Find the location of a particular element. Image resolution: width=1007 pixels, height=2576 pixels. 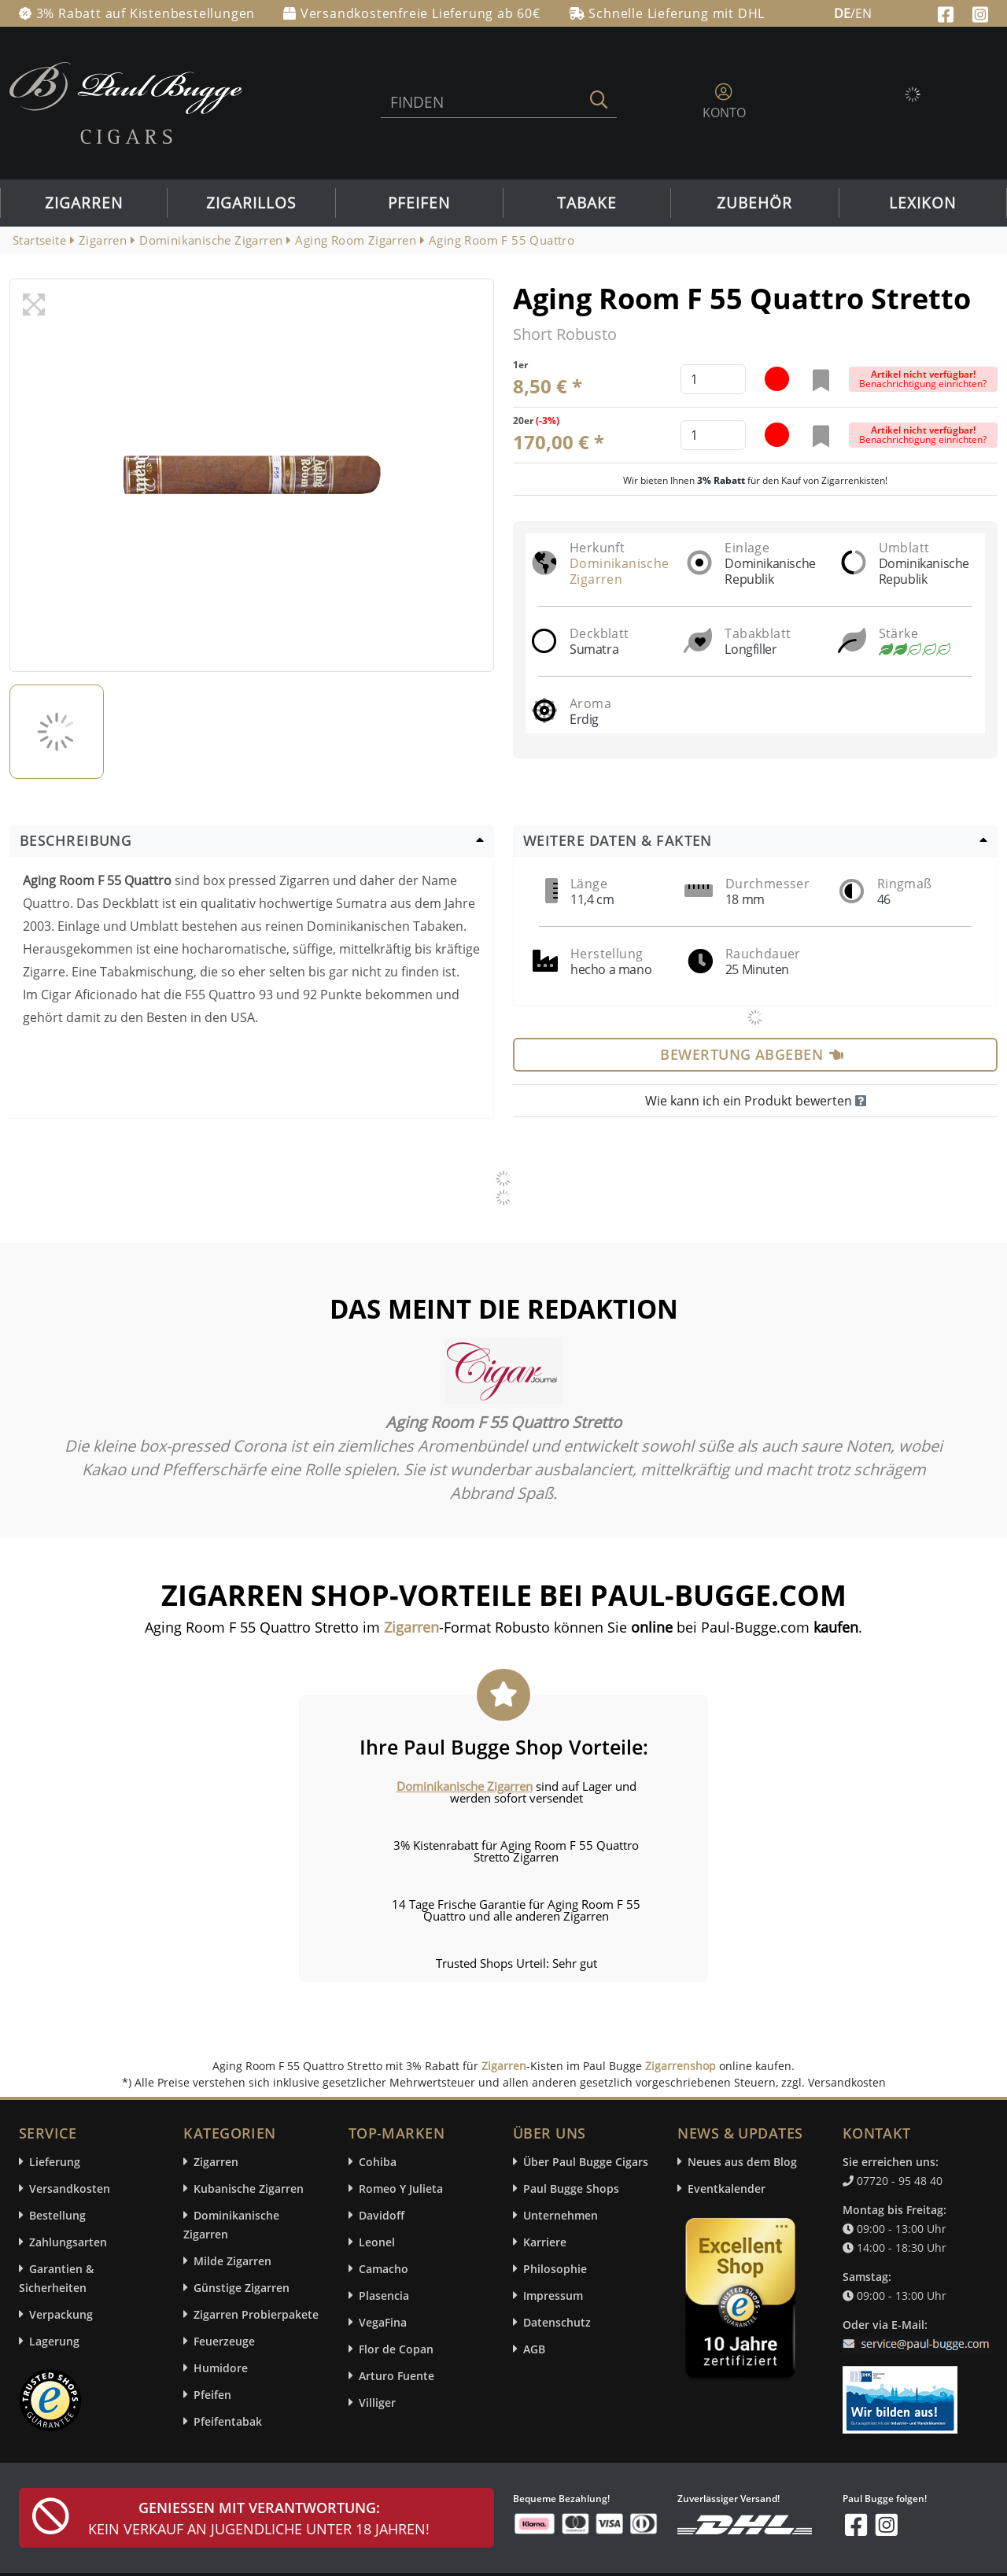

Cohiba is located at coordinates (378, 2161).